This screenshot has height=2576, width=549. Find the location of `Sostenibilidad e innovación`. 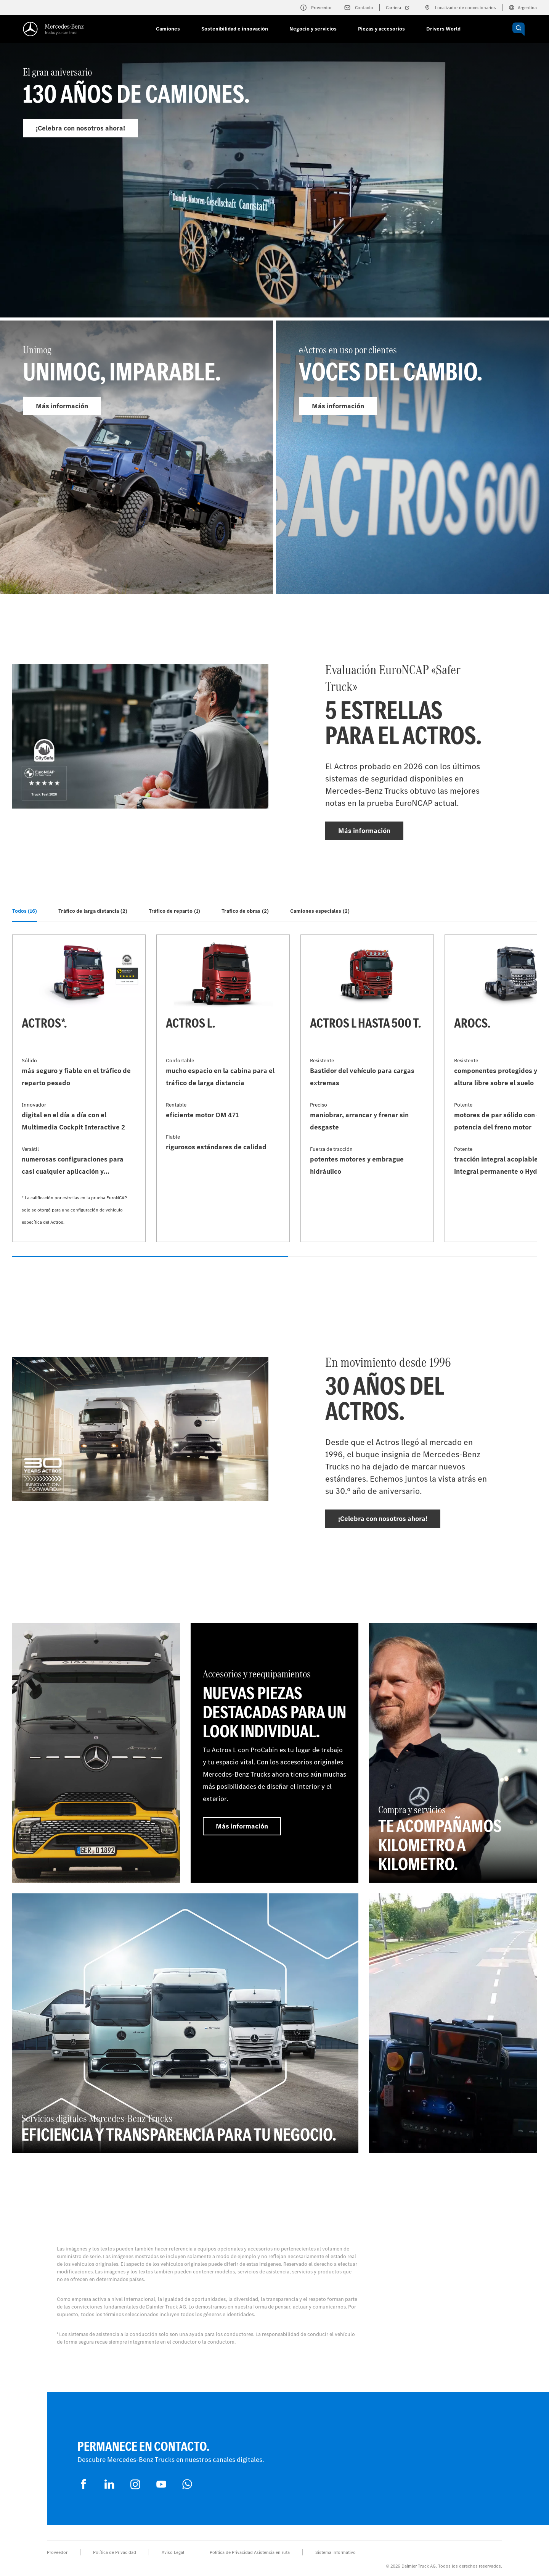

Sostenibilidad e innovación is located at coordinates (234, 28).